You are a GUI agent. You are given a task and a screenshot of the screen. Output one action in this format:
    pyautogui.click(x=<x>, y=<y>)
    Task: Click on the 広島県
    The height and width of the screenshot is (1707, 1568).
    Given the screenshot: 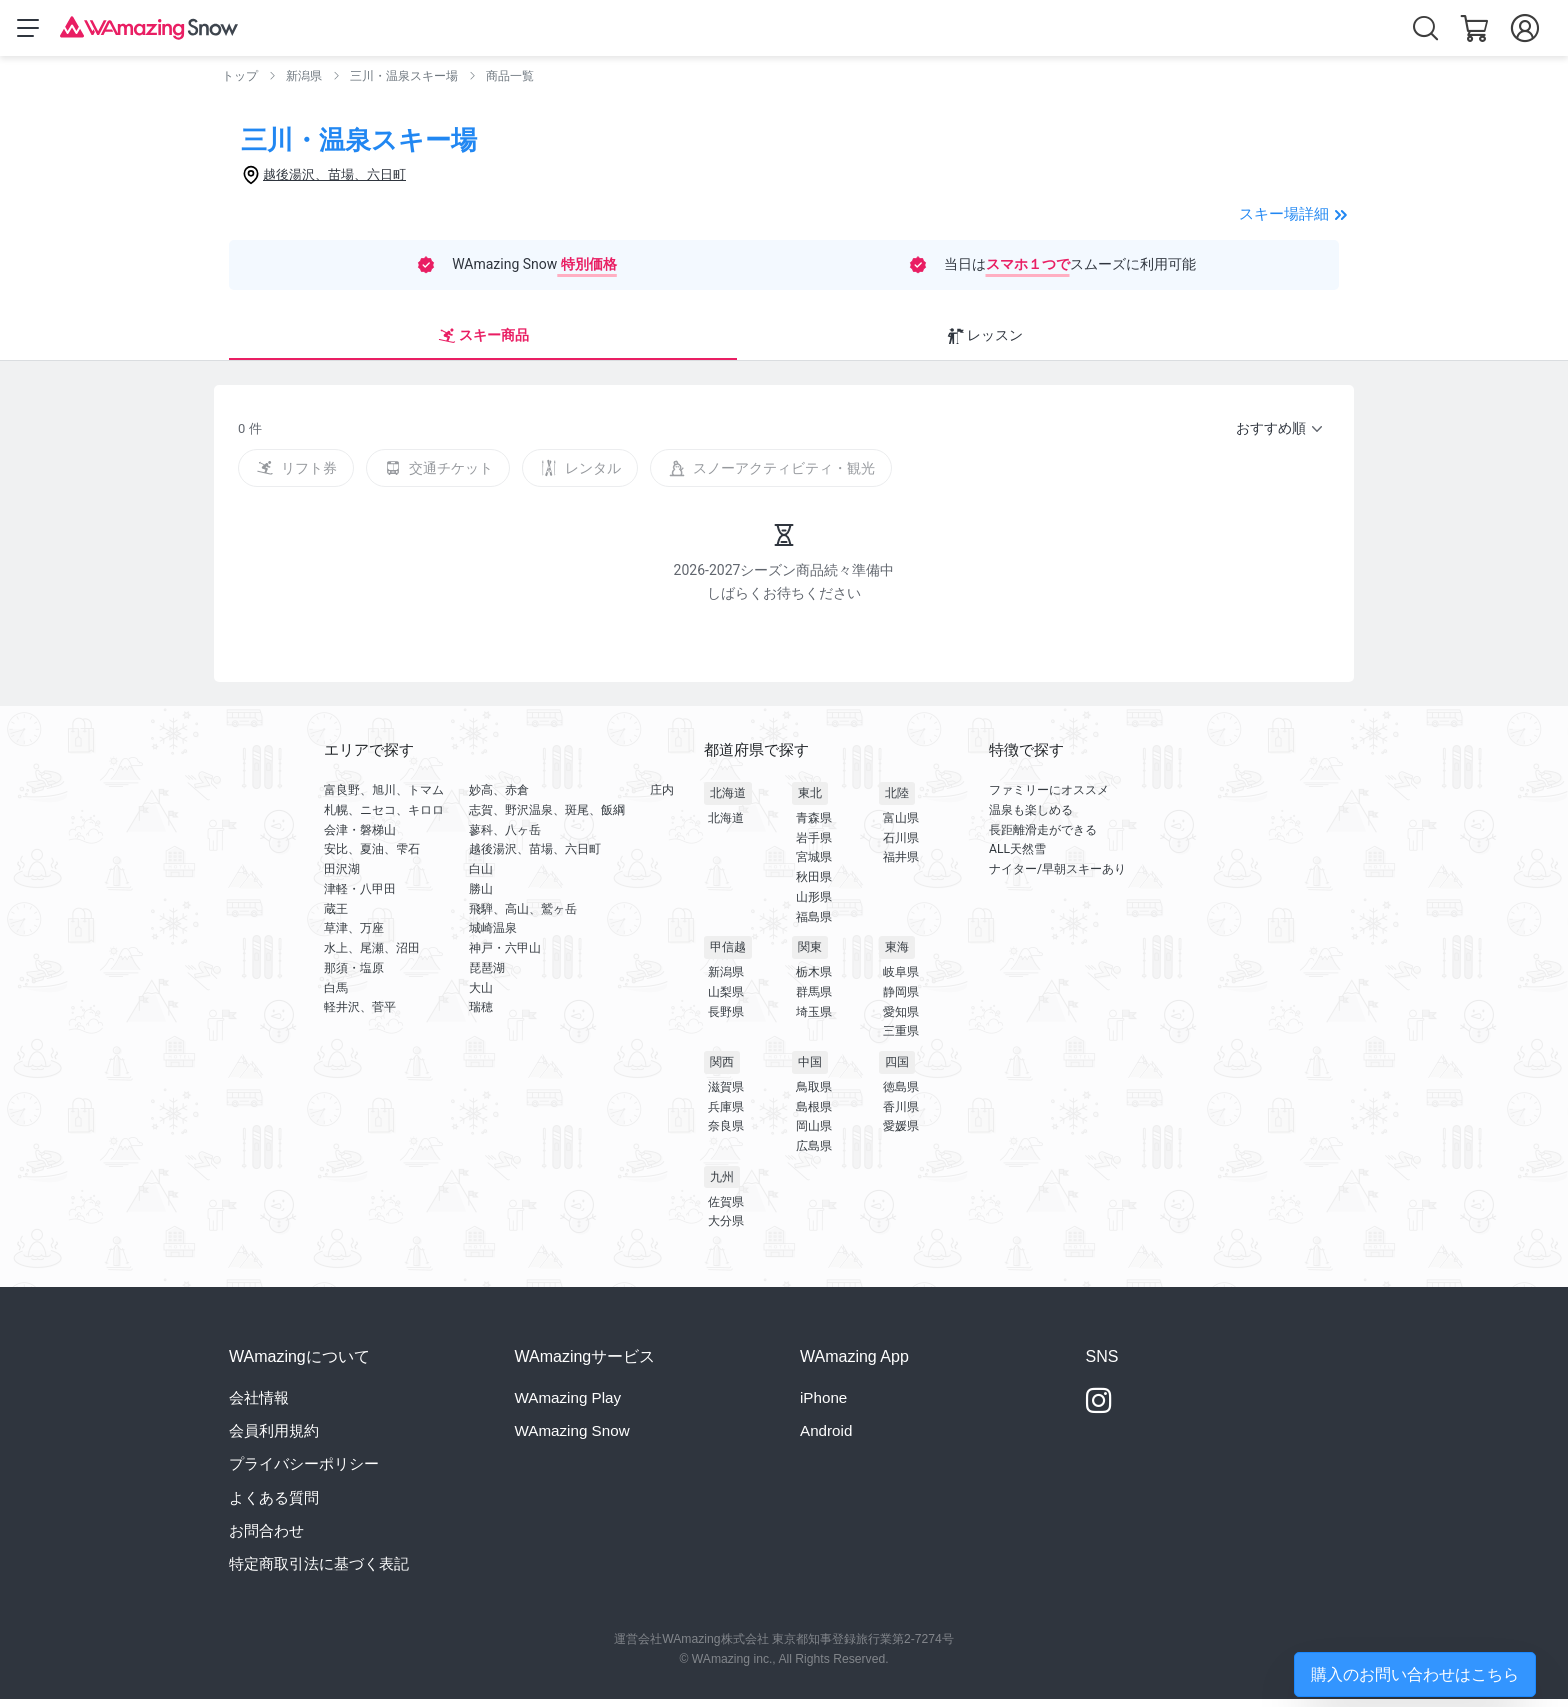 What is the action you would take?
    pyautogui.click(x=814, y=1154)
    